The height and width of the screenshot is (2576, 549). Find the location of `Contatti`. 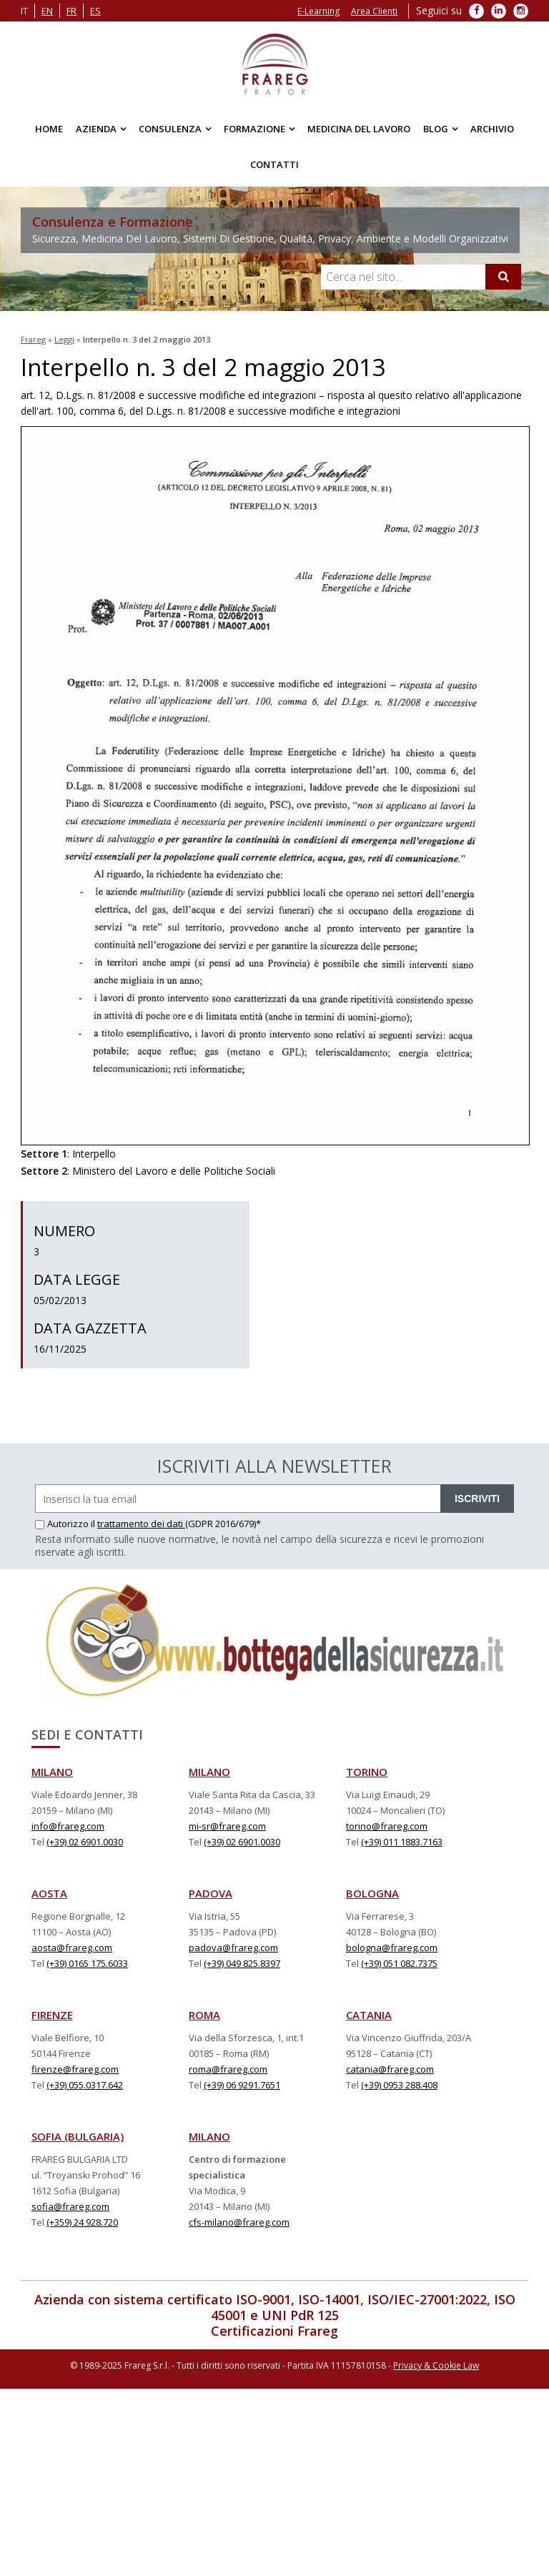

Contatti is located at coordinates (274, 164).